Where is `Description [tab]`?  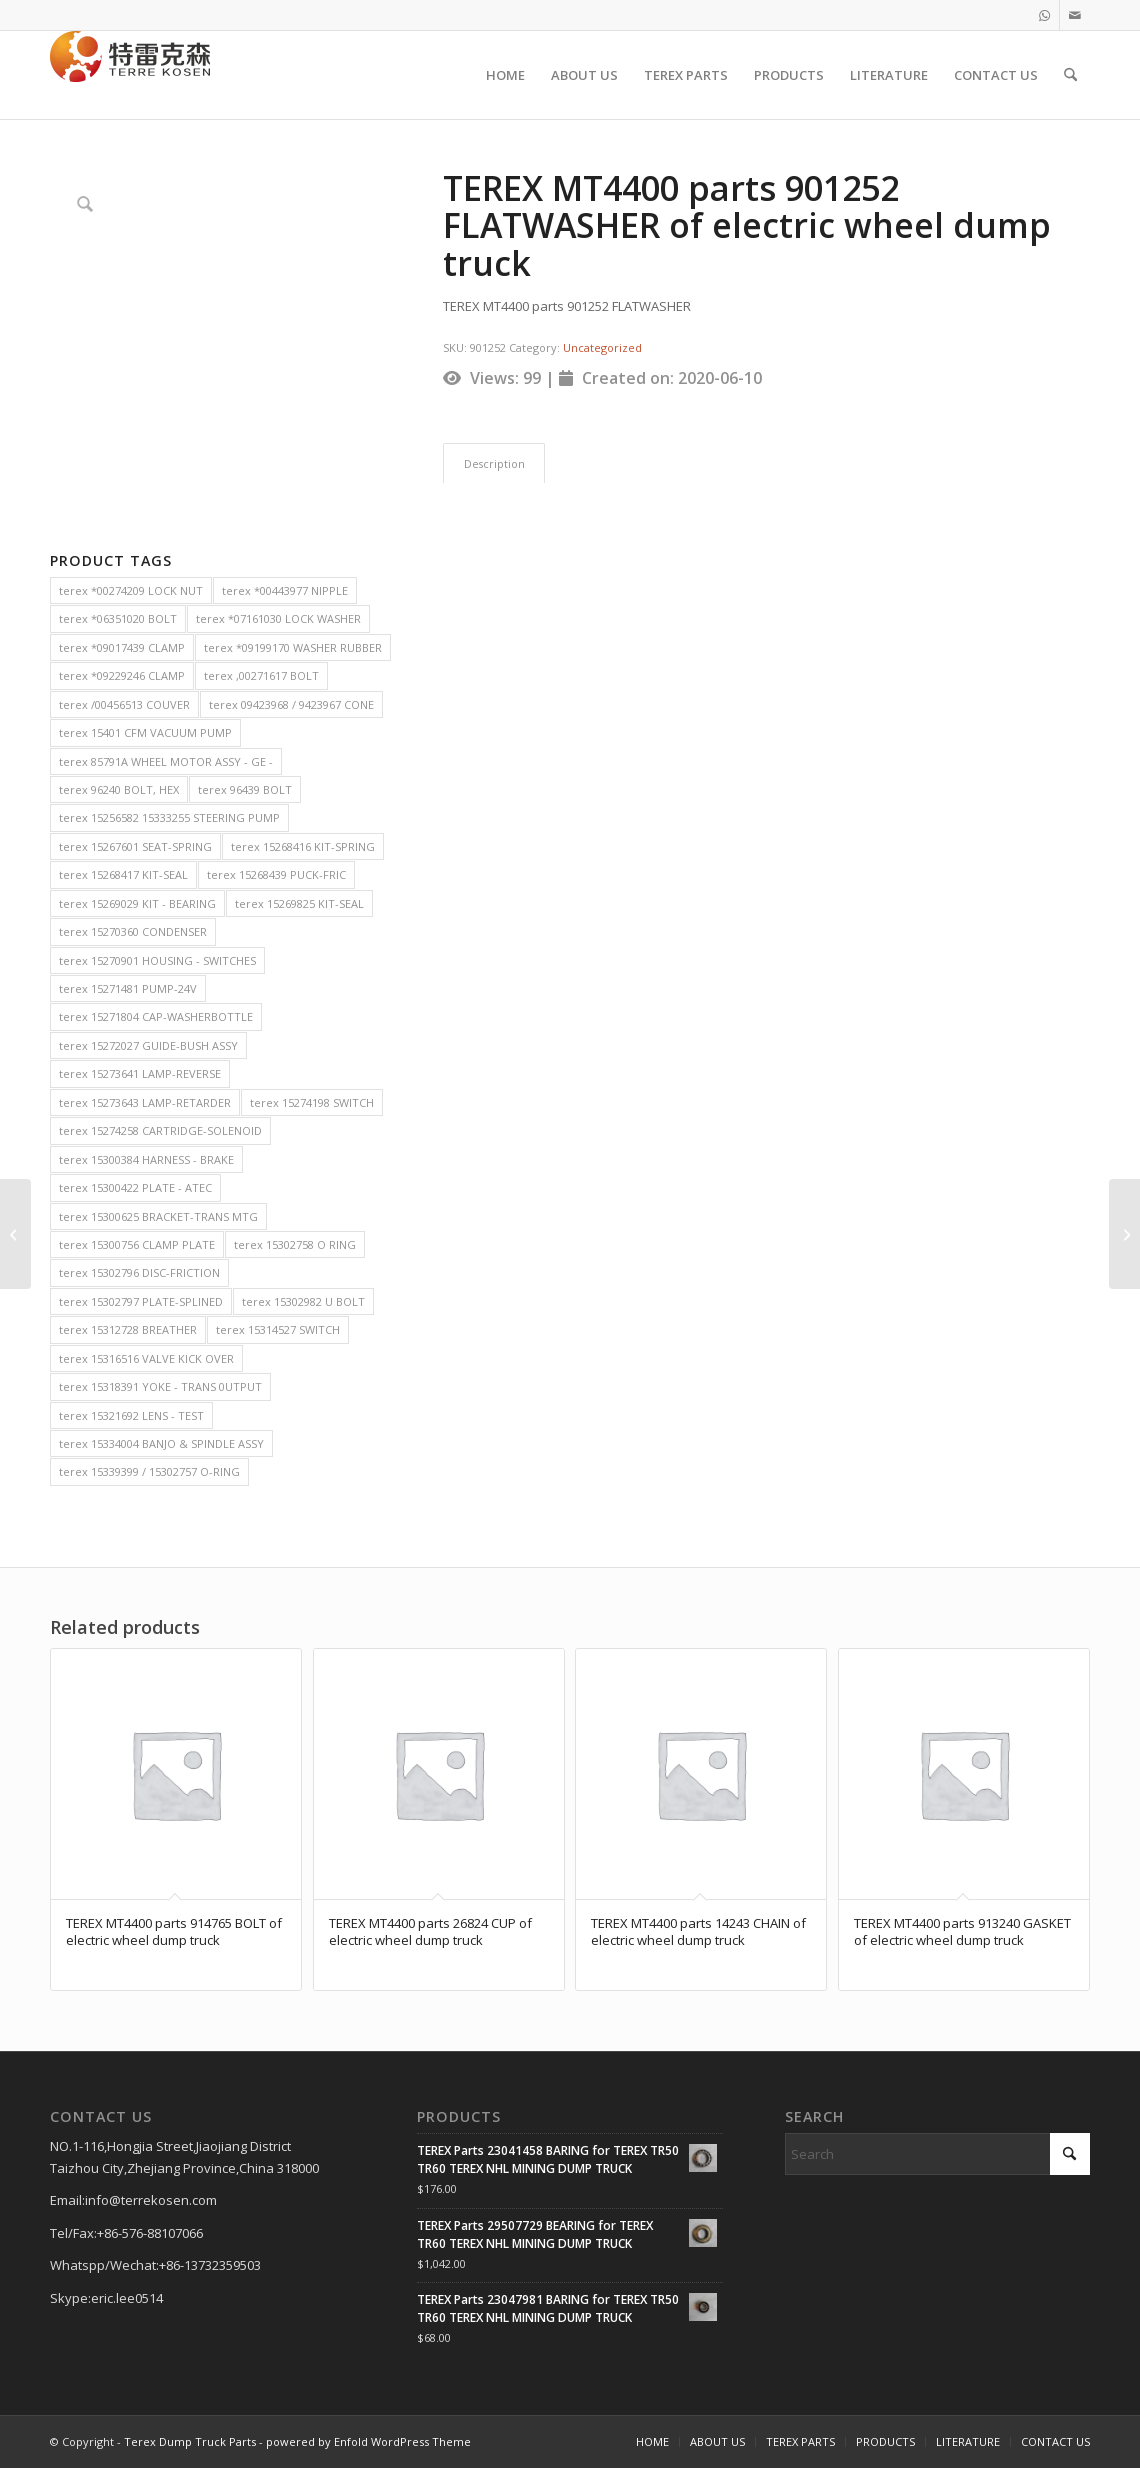
Description [tab] is located at coordinates (494, 463).